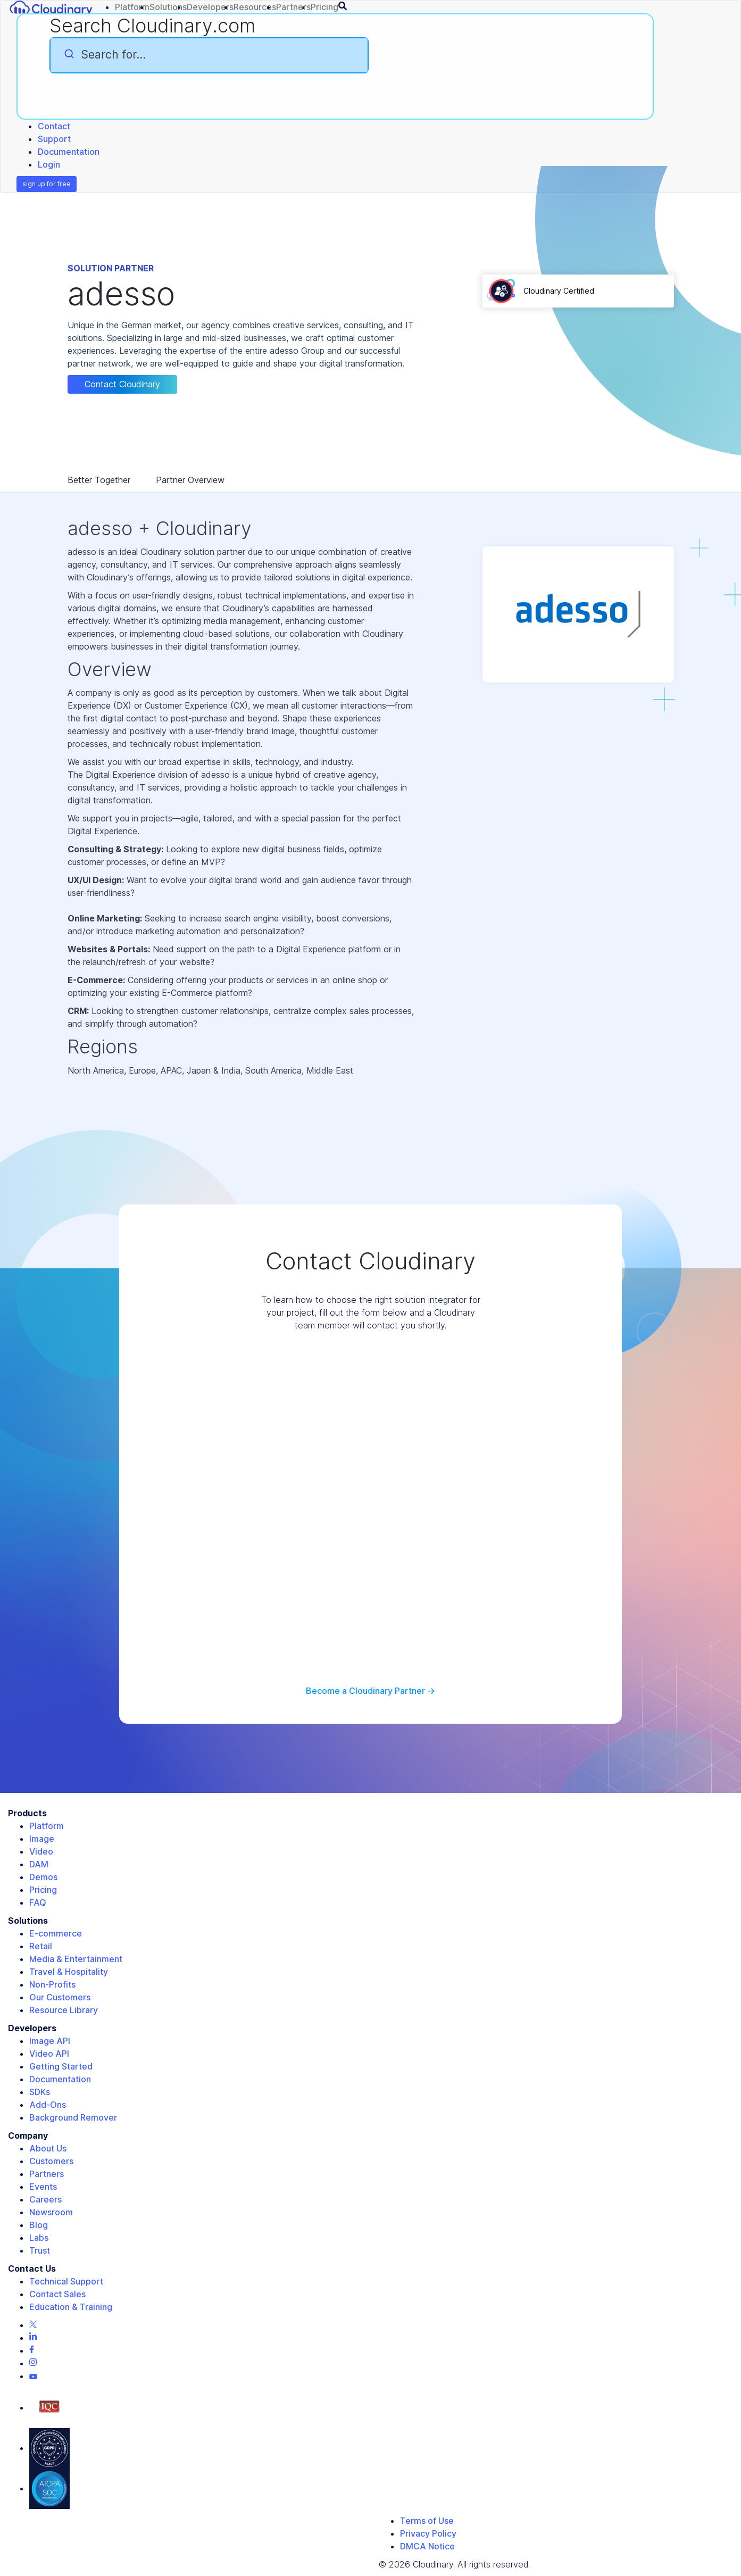  I want to click on Platform, so click(46, 1826).